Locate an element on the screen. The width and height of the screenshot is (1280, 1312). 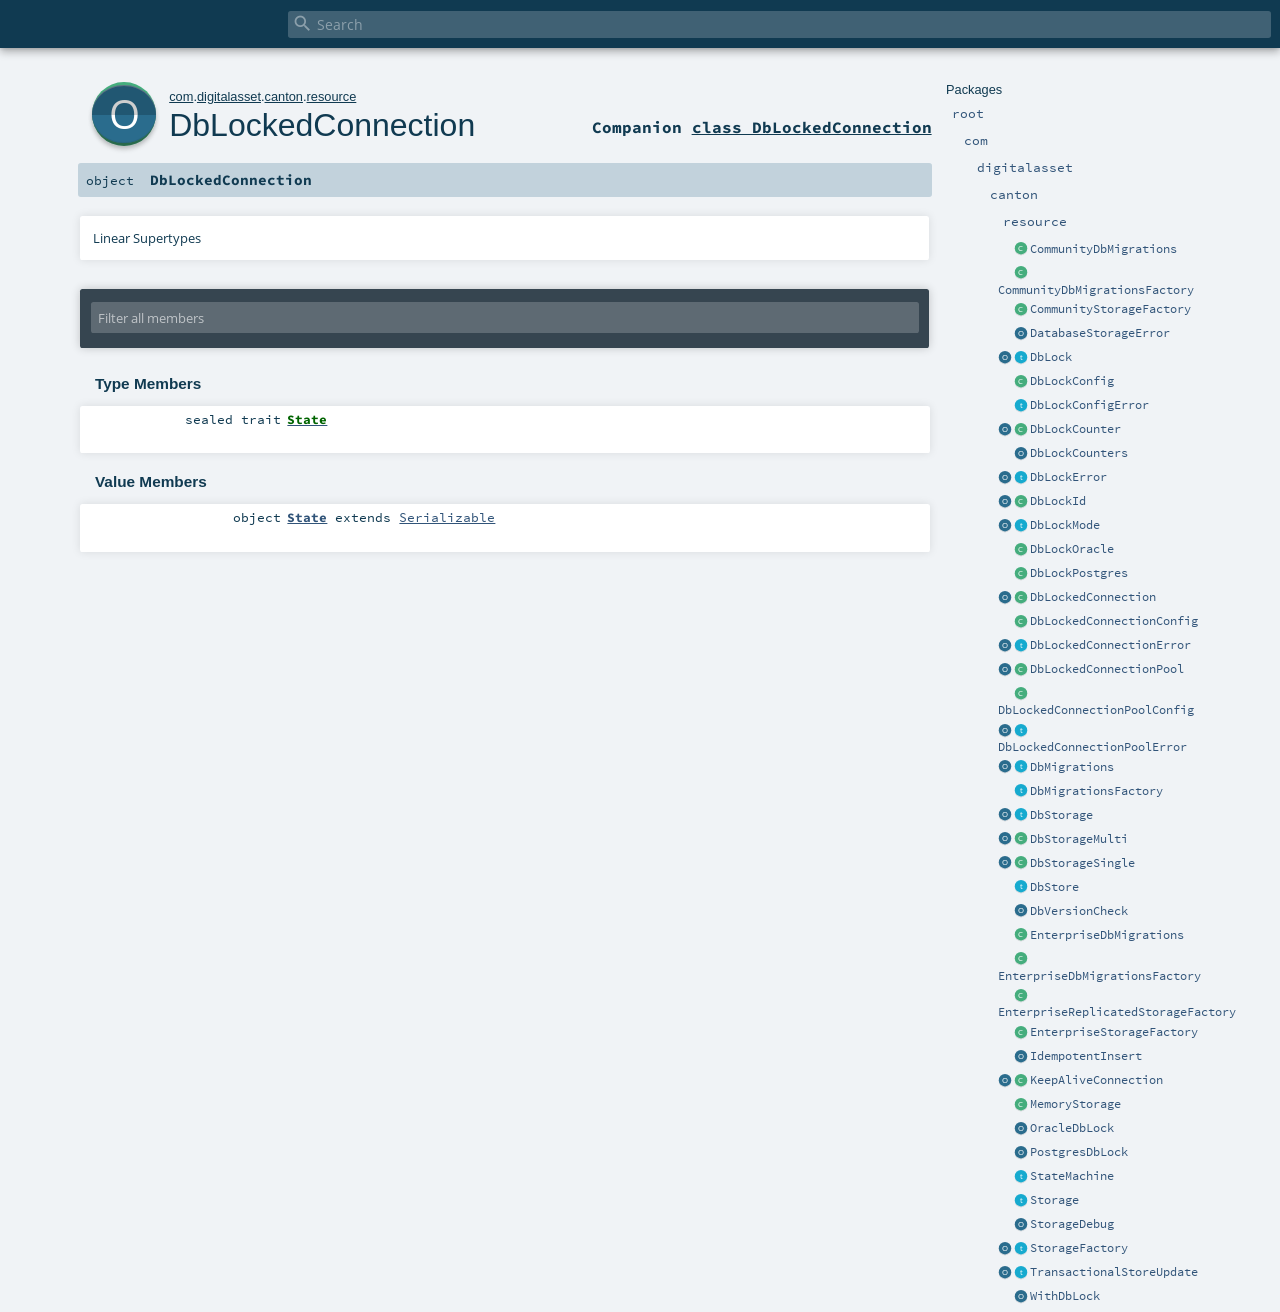
DbStorageMulti is located at coordinates (1079, 839).